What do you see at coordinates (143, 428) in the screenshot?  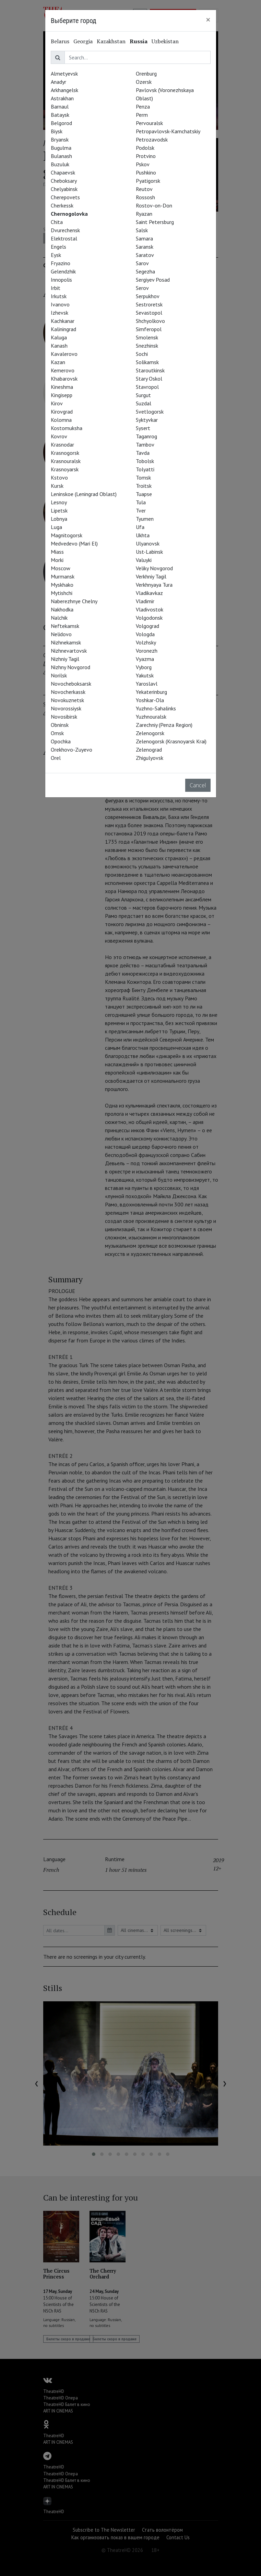 I see `Sysert` at bounding box center [143, 428].